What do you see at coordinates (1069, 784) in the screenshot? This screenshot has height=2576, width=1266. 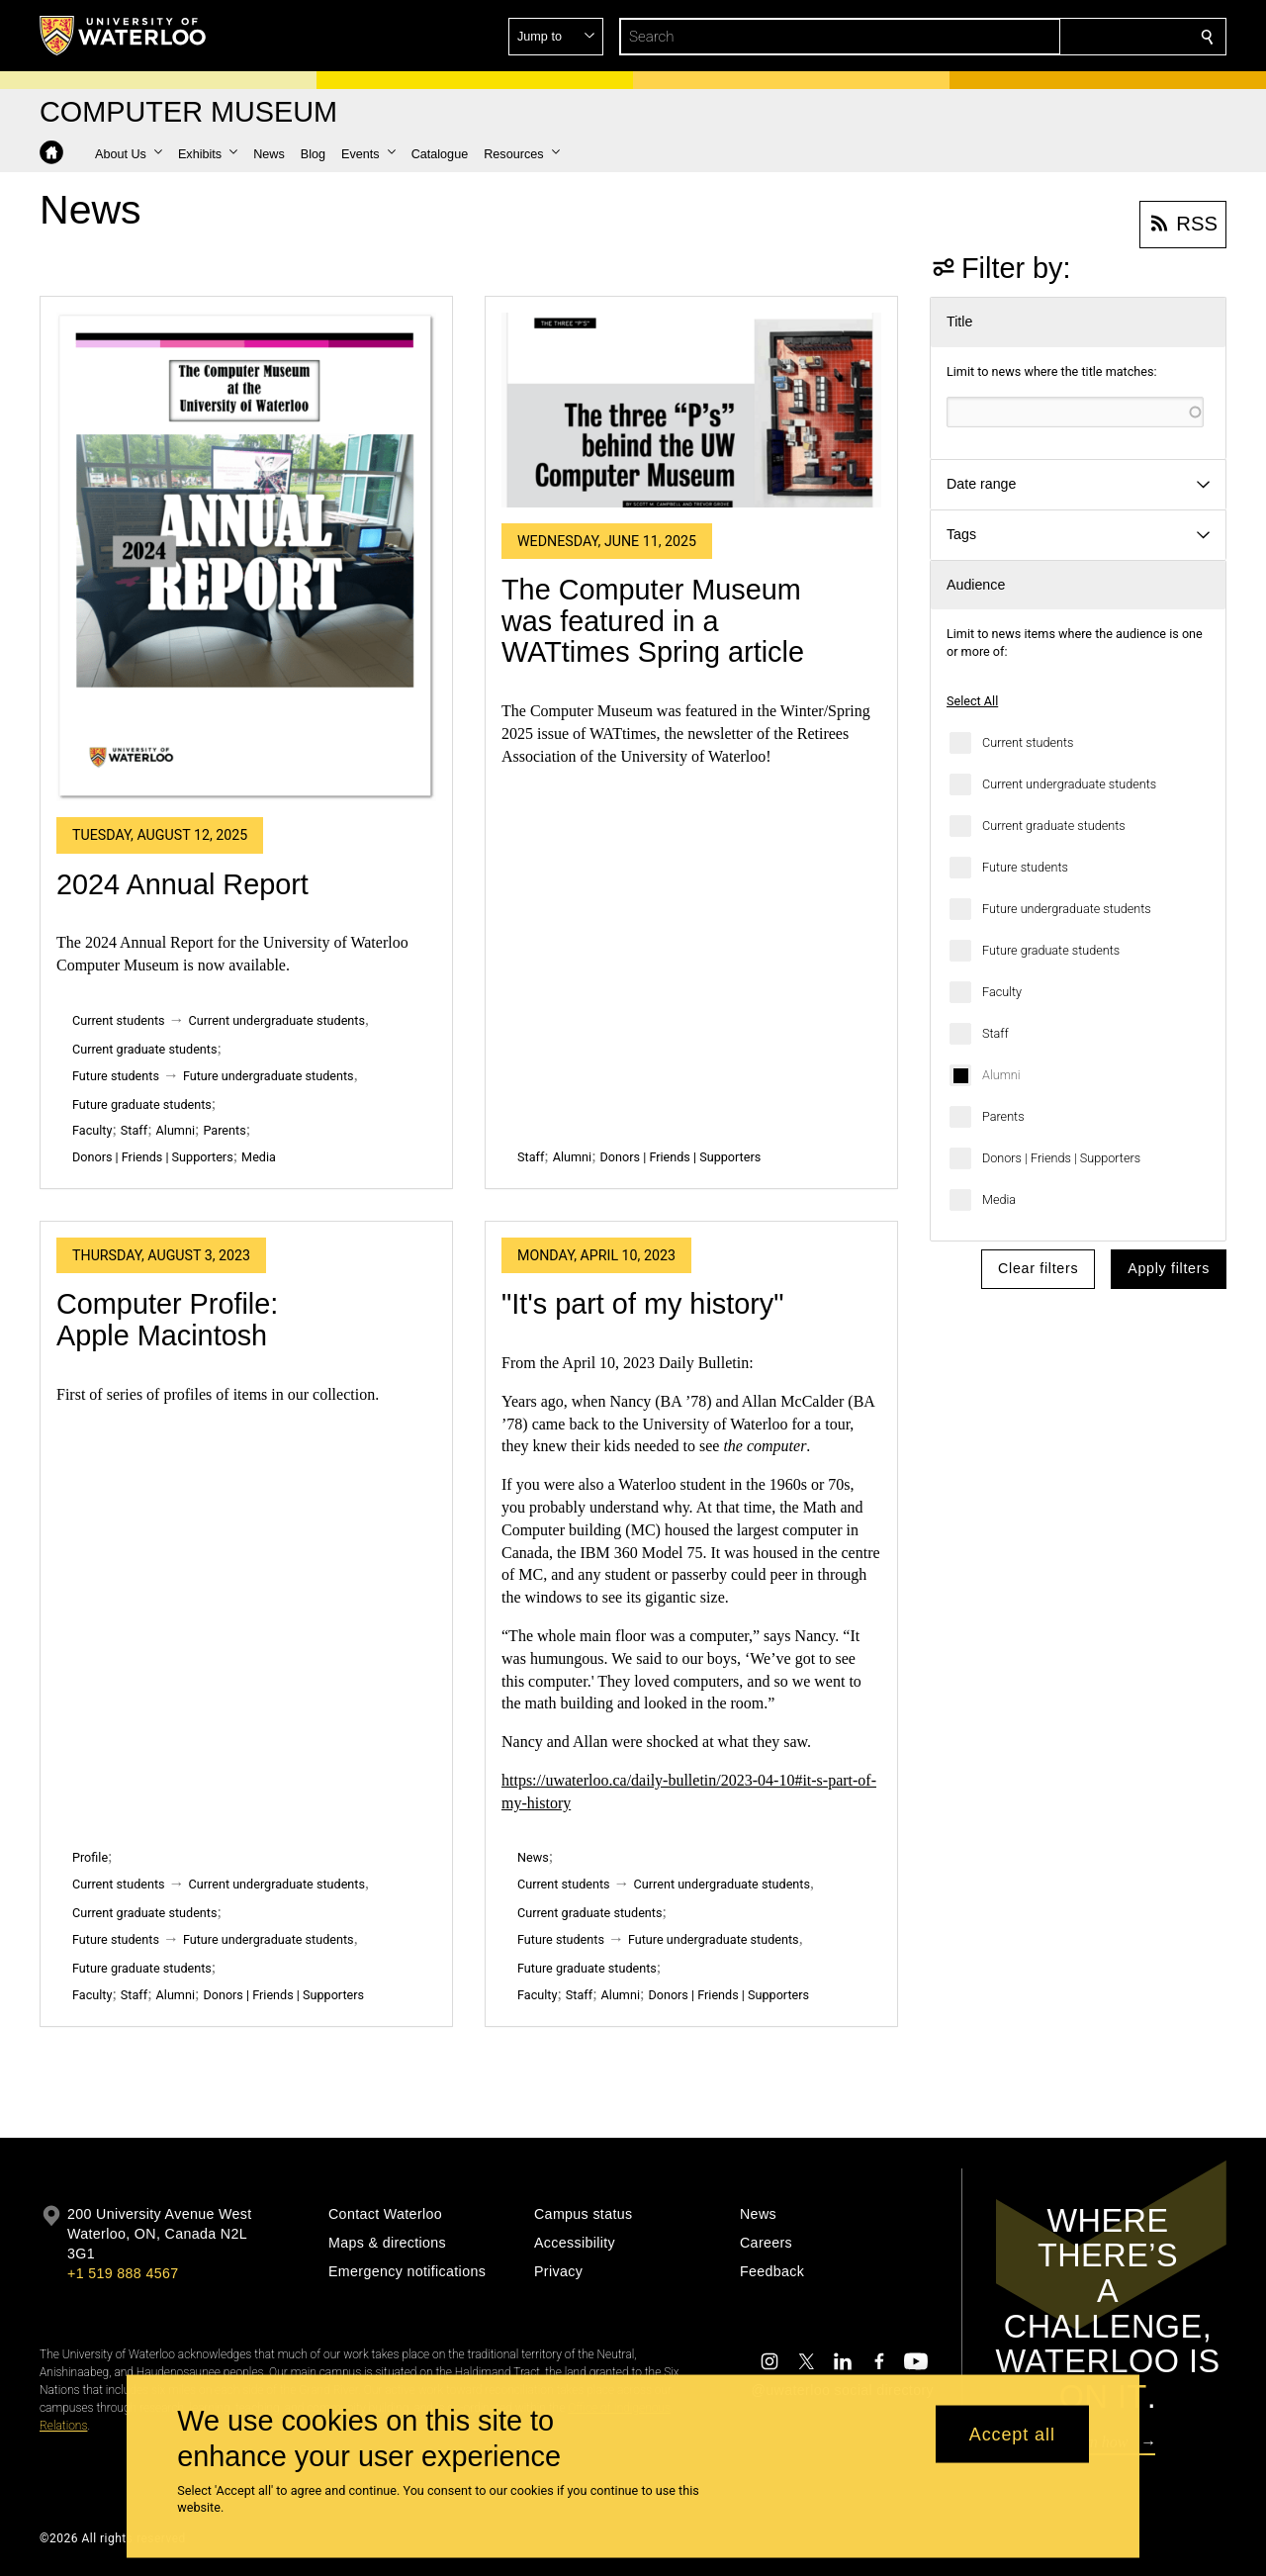 I see `Current undergraduate students` at bounding box center [1069, 784].